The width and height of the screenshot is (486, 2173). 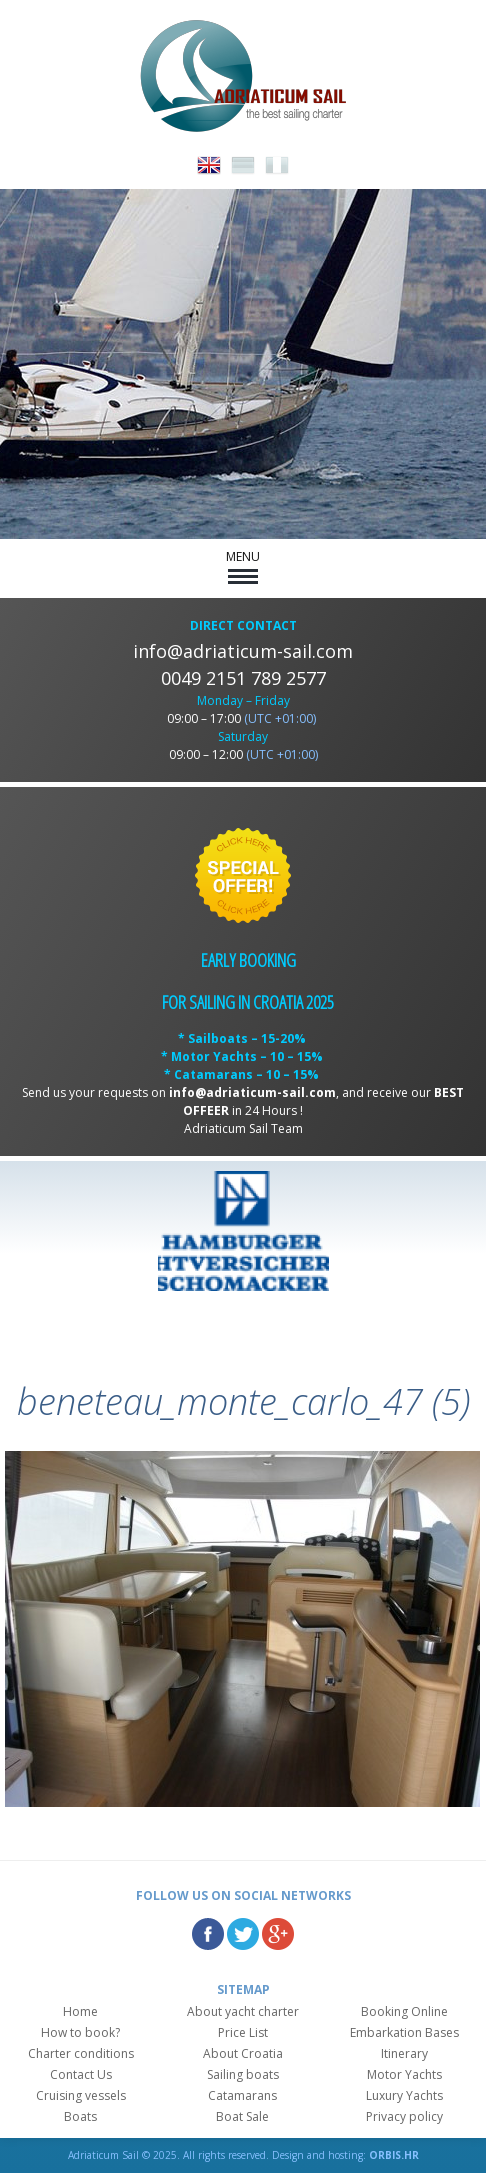 What do you see at coordinates (81, 2074) in the screenshot?
I see `Contact Us` at bounding box center [81, 2074].